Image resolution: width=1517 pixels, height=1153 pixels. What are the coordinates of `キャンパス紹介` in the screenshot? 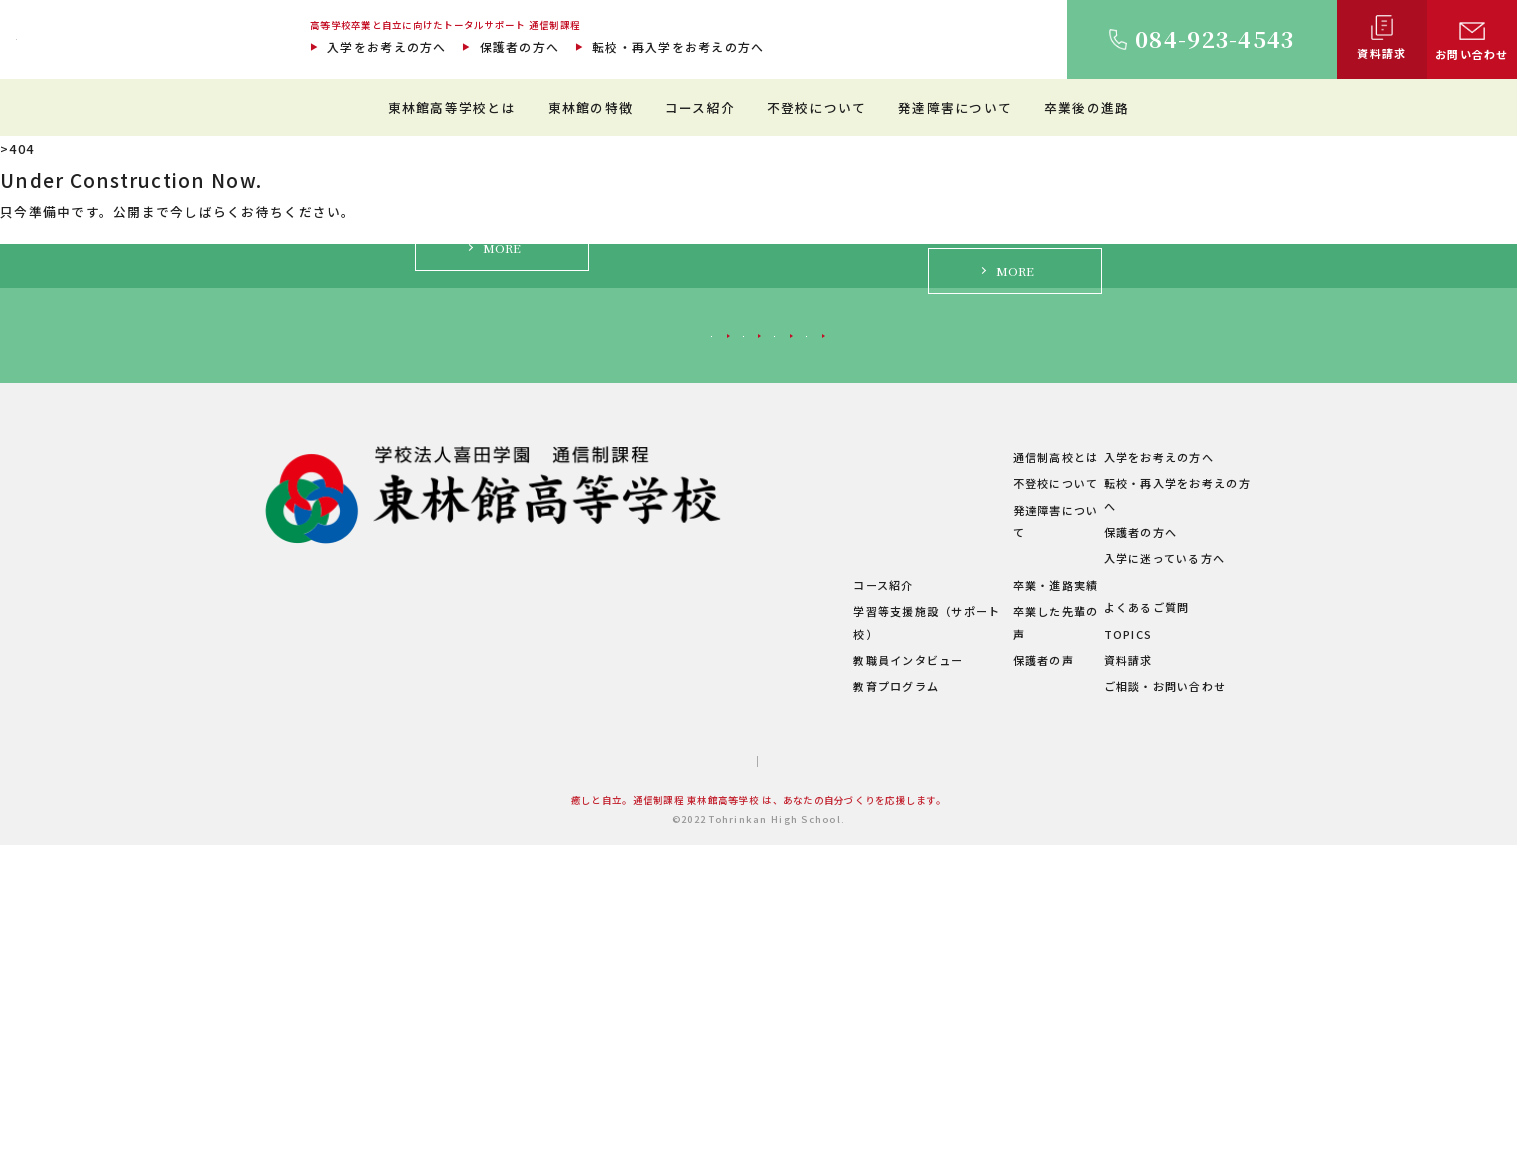 It's located at (604, 867).